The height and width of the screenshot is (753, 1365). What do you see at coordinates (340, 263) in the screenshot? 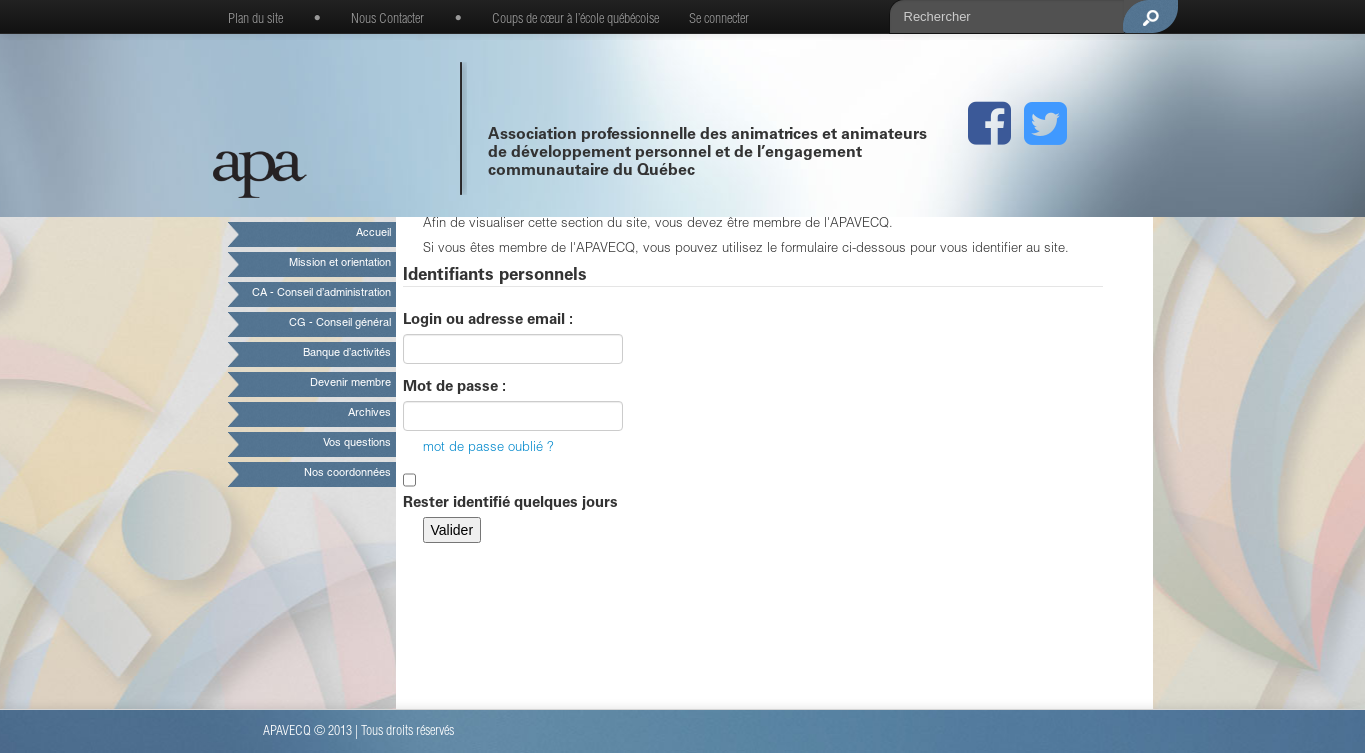
I see `Mission et orientation` at bounding box center [340, 263].